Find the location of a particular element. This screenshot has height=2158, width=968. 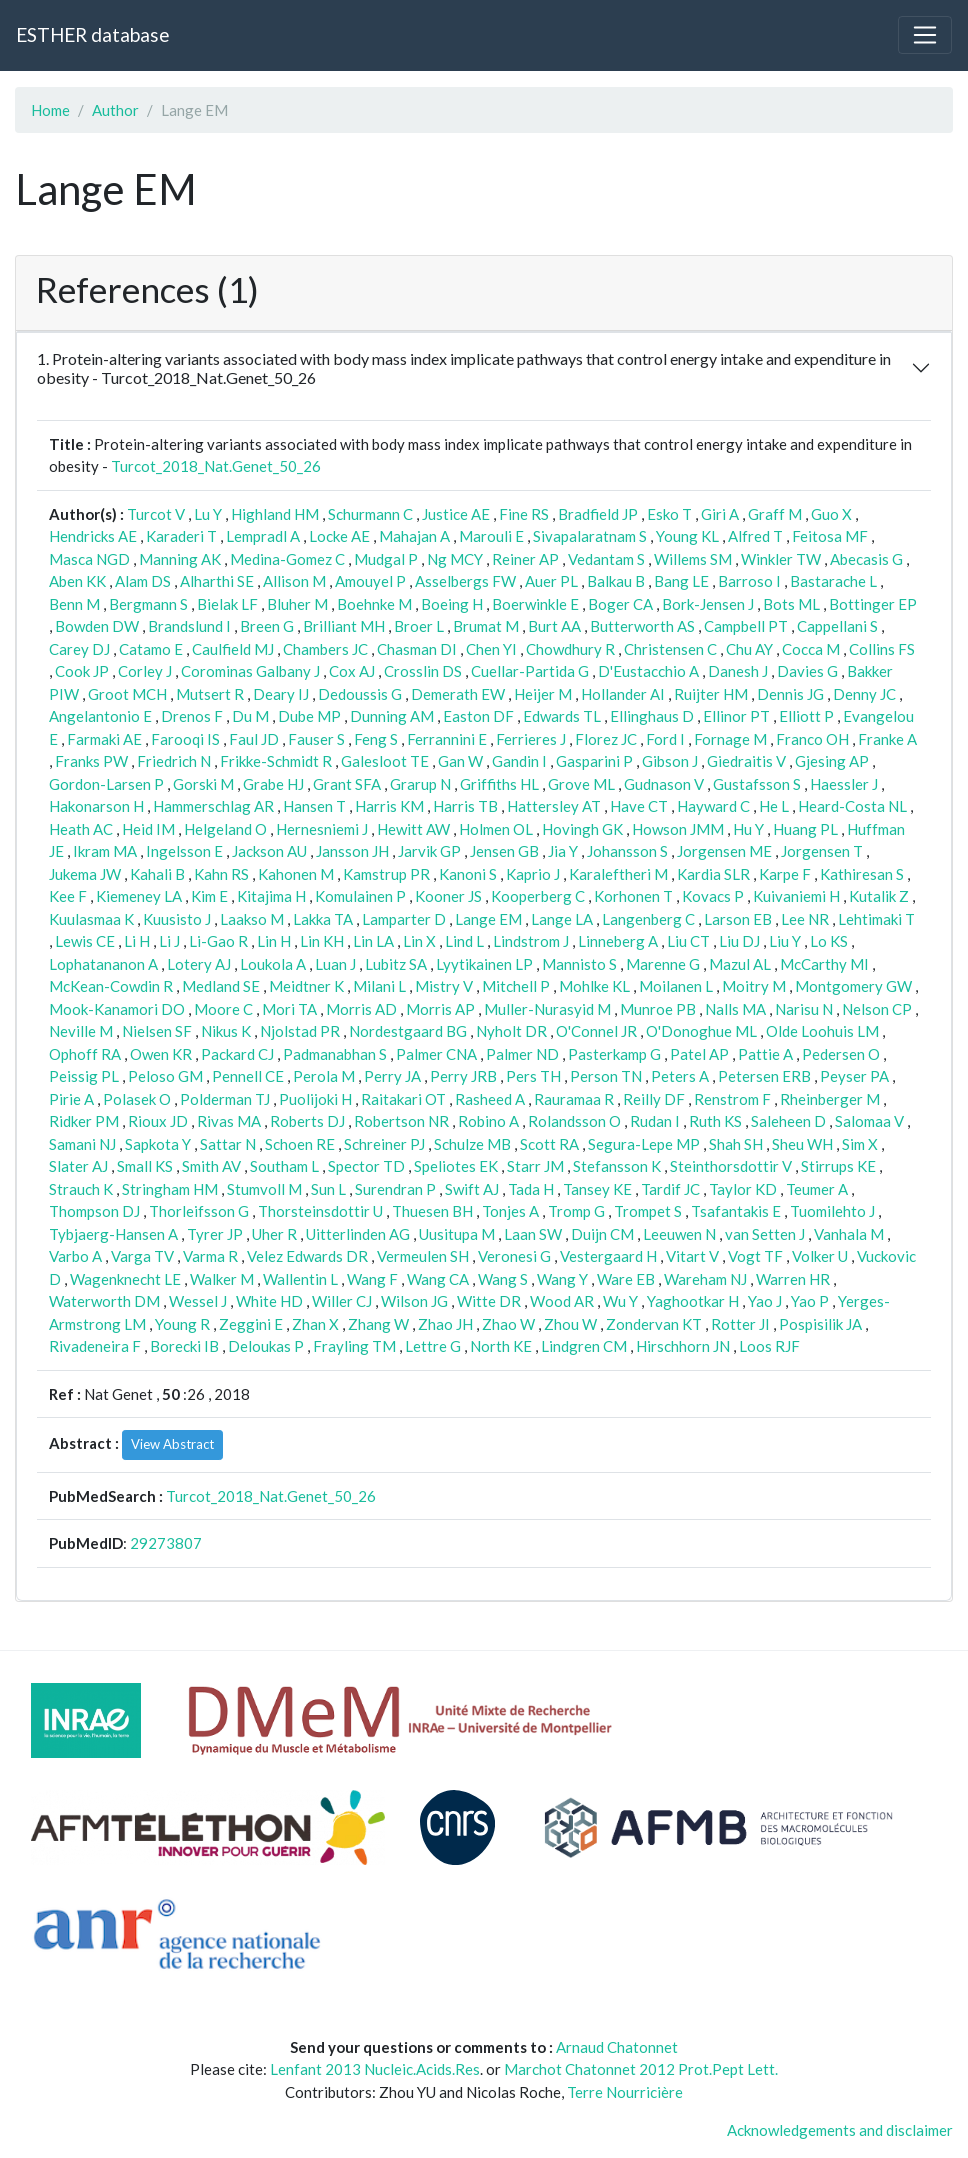

Gibson J is located at coordinates (670, 761).